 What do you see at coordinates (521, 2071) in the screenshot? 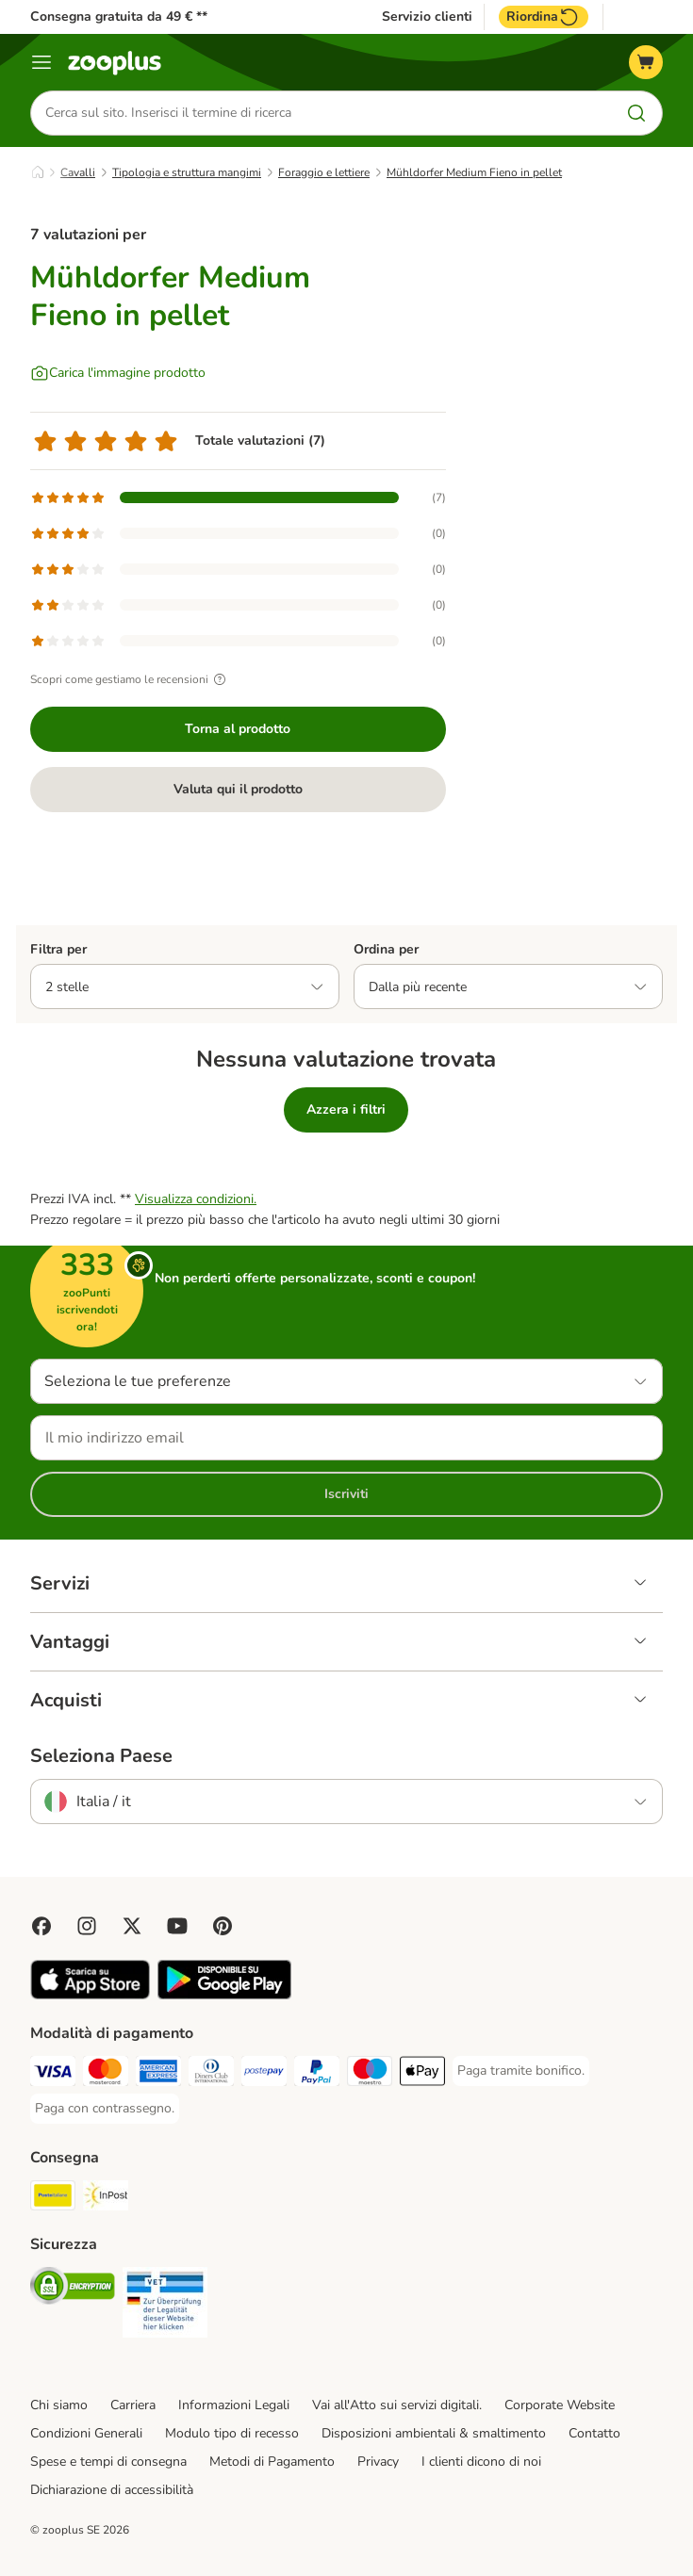
I see `[Paga tramite bonifico. Payment Method]` at bounding box center [521, 2071].